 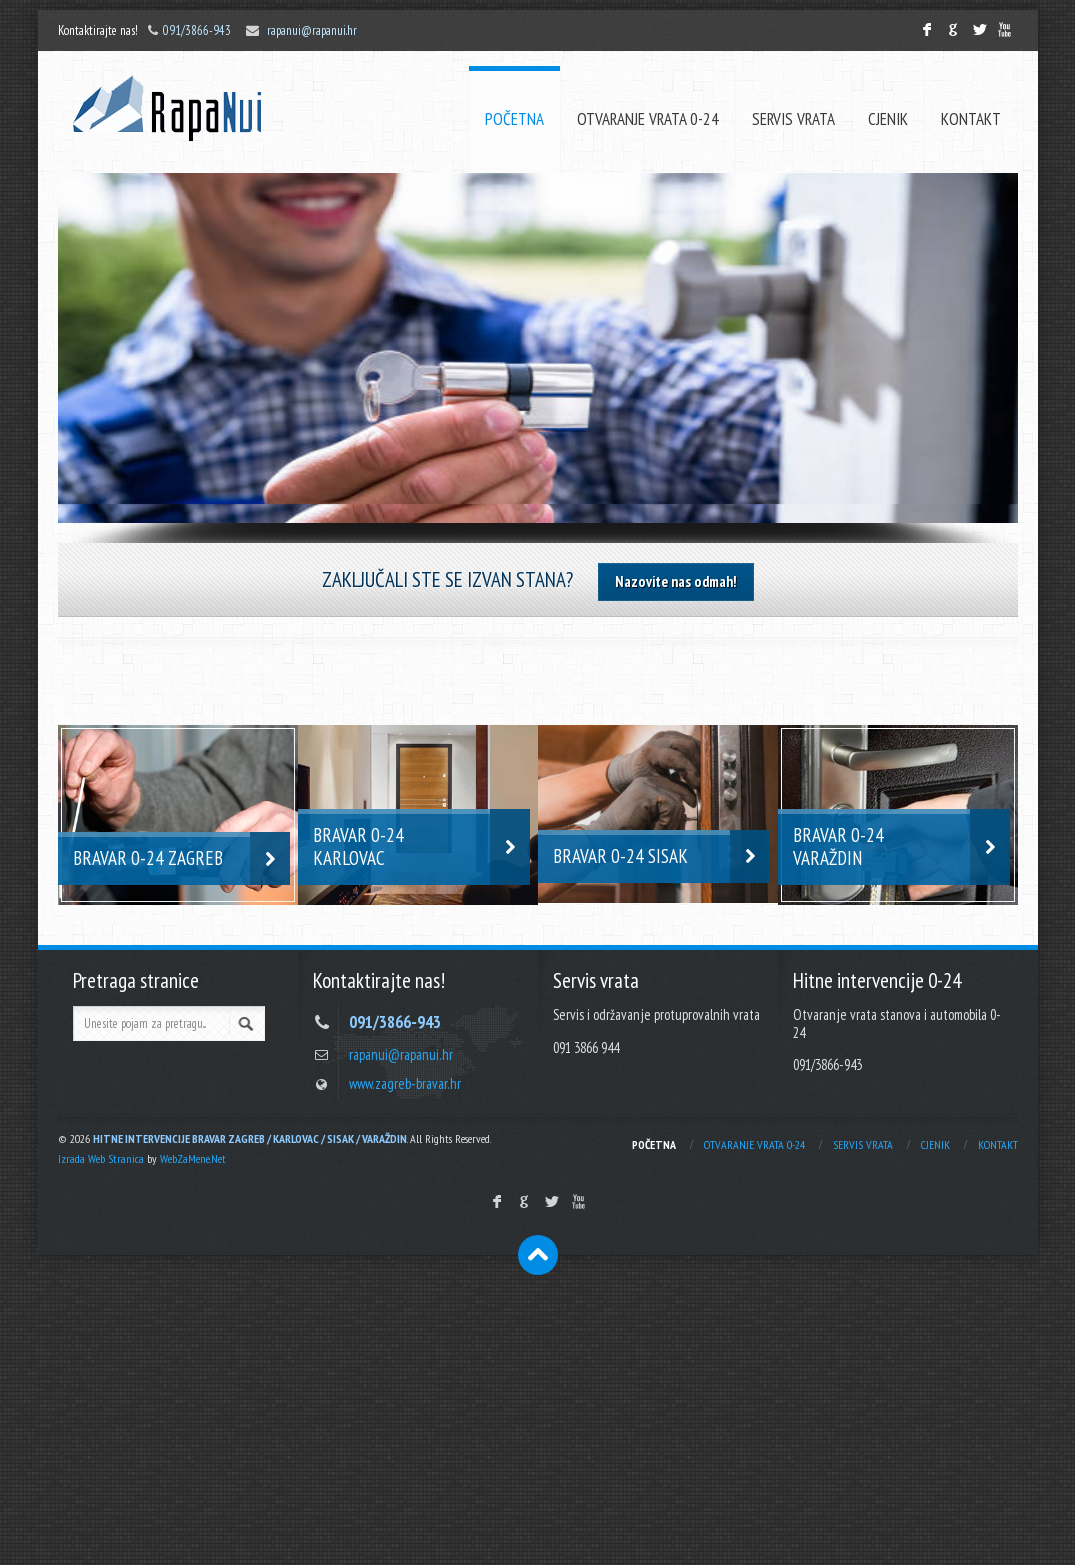 I want to click on POČETNA, so click(x=514, y=119).